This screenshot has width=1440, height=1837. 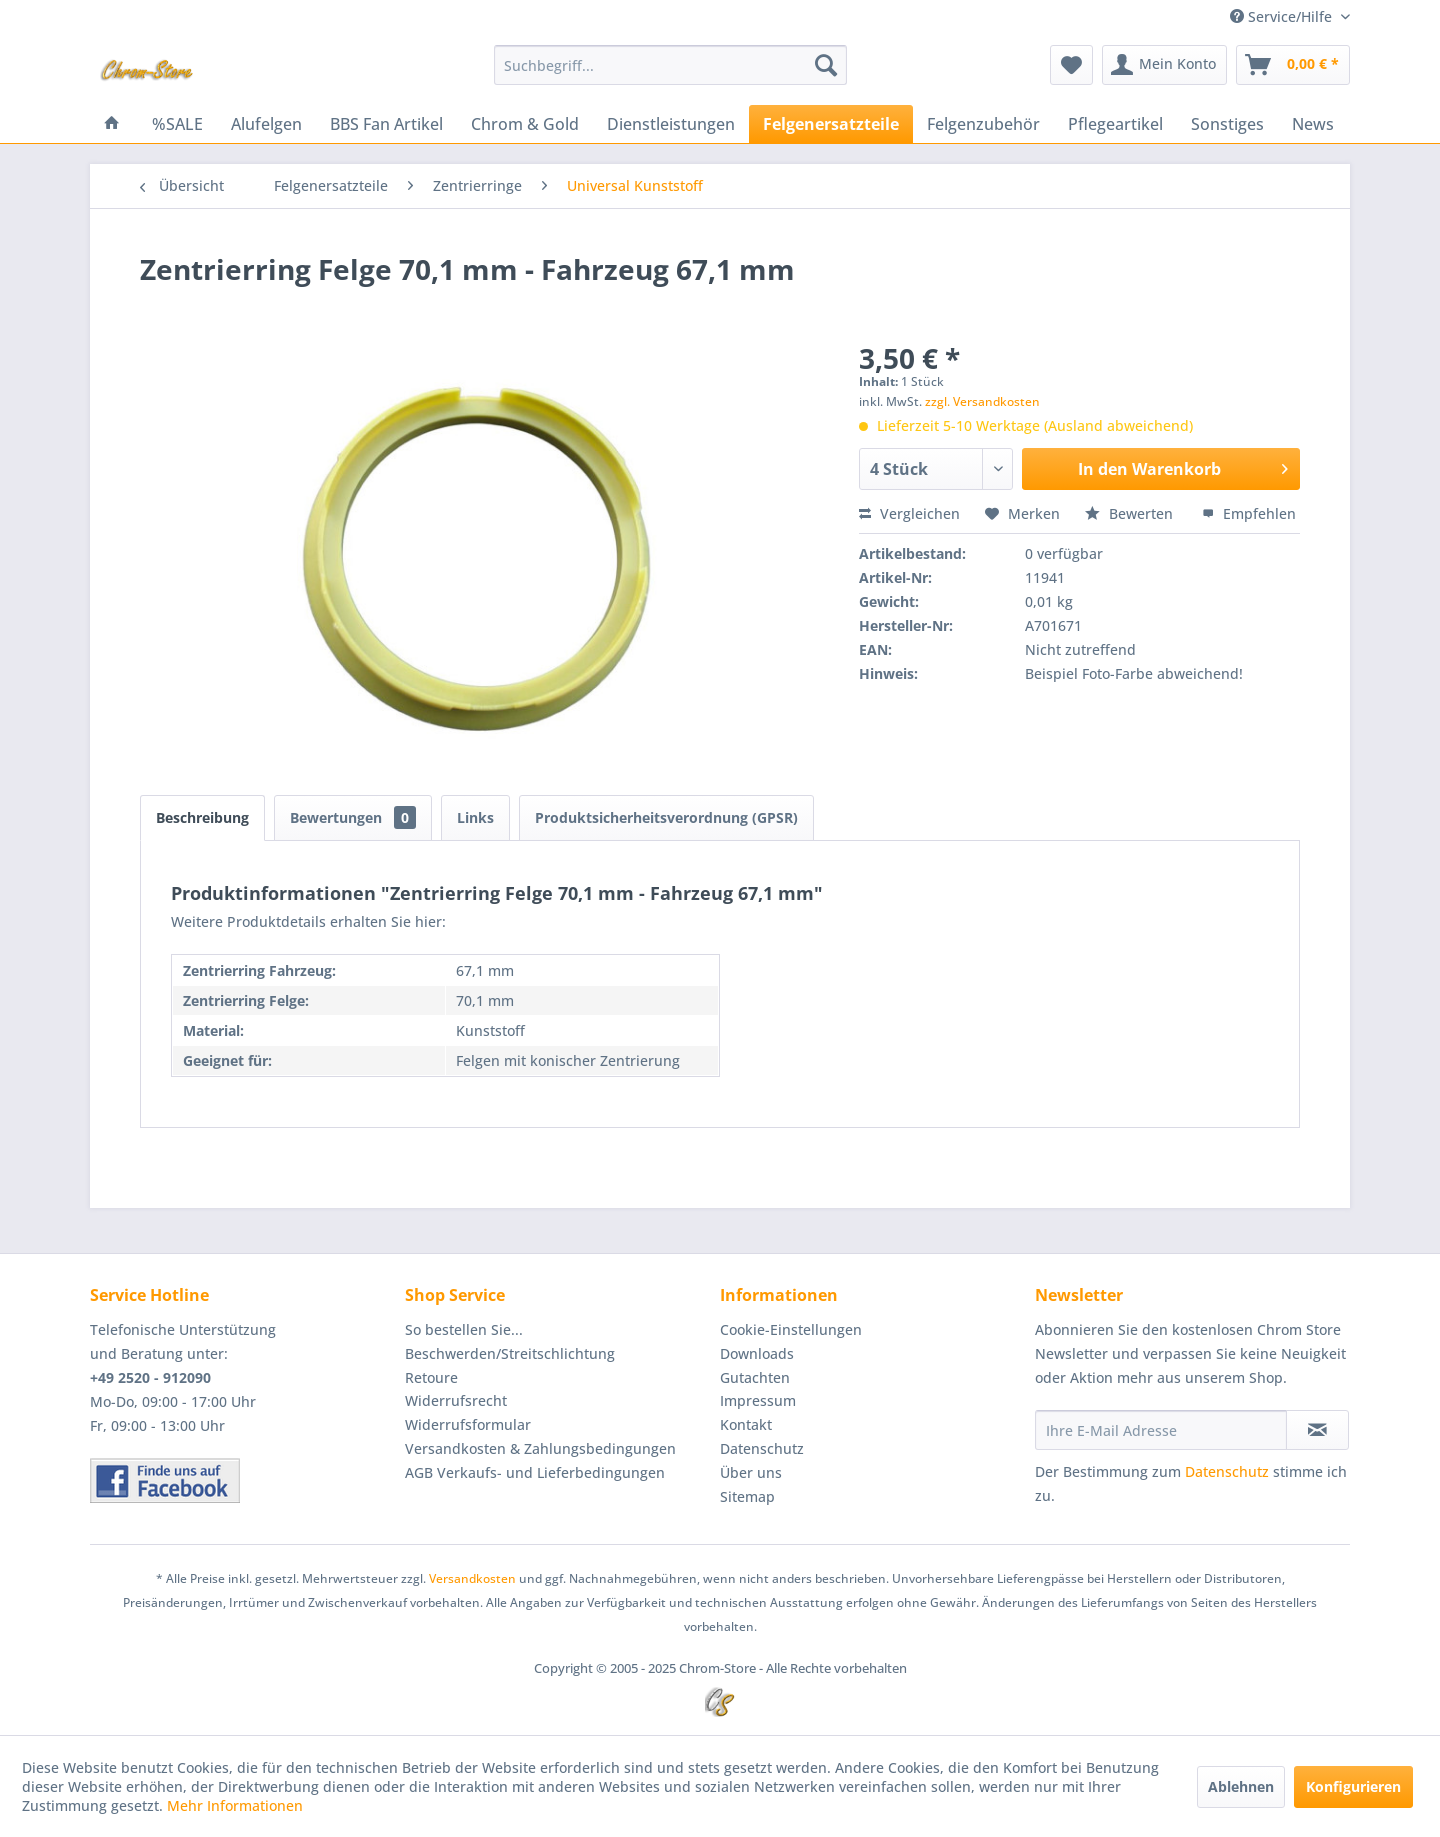 What do you see at coordinates (909, 513) in the screenshot?
I see `Vergleichen` at bounding box center [909, 513].